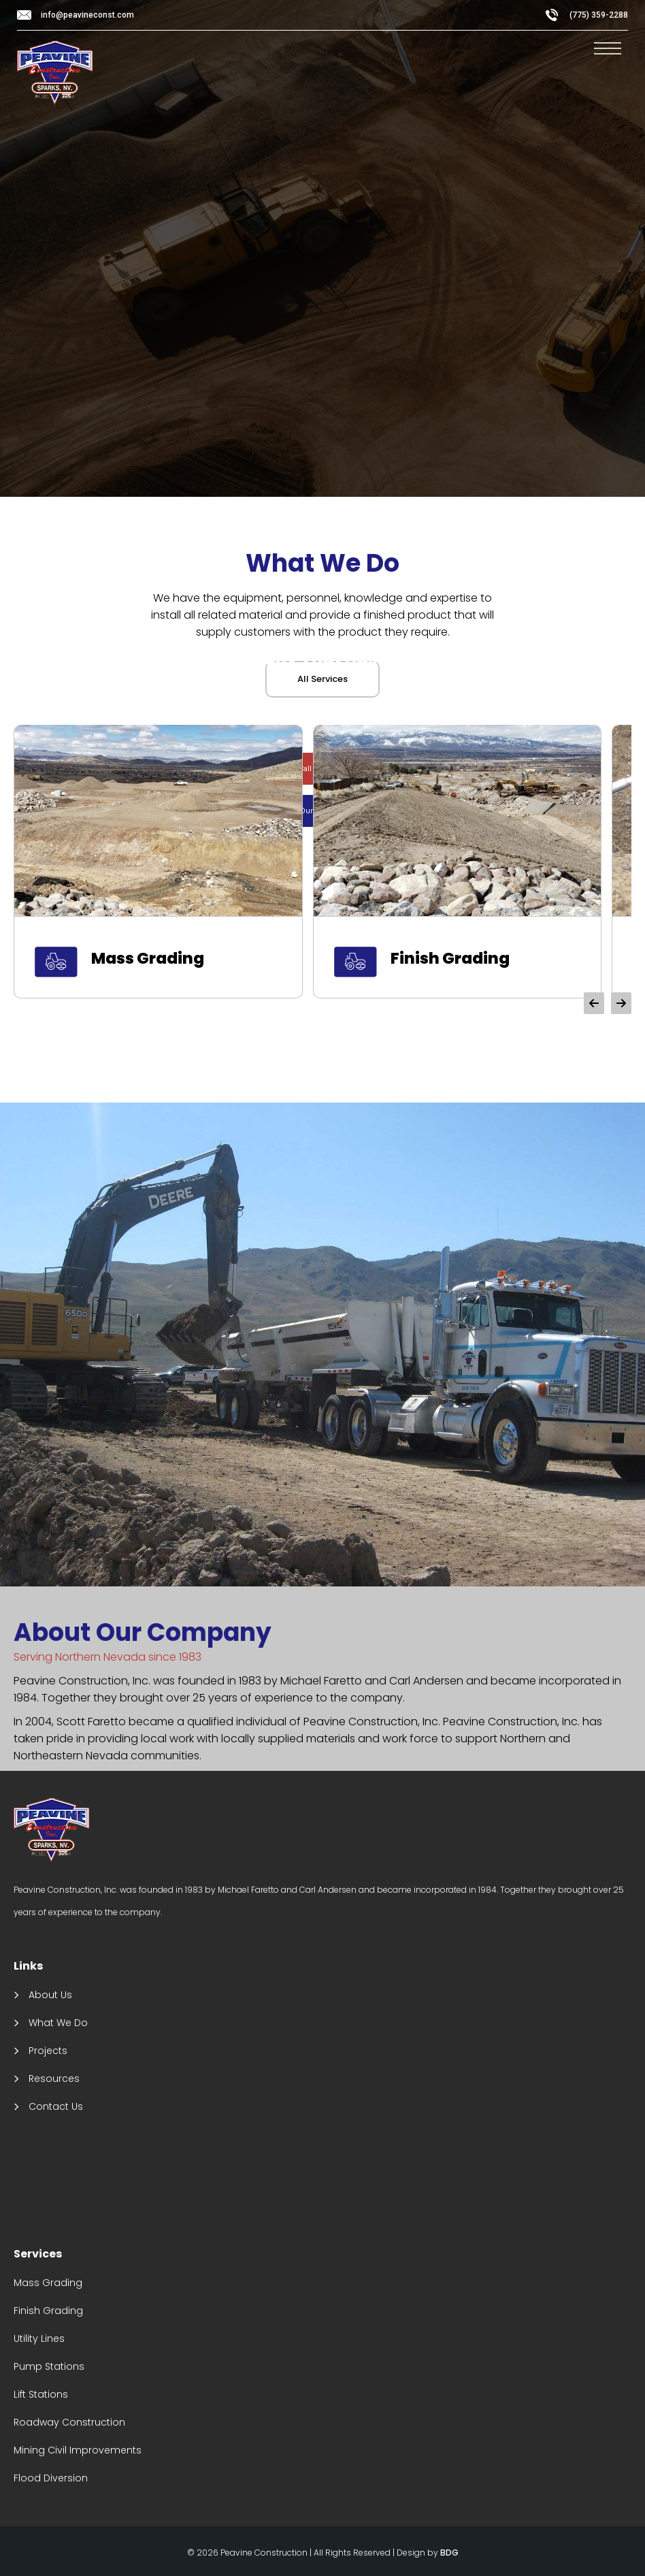  I want to click on Resources, so click(54, 2078).